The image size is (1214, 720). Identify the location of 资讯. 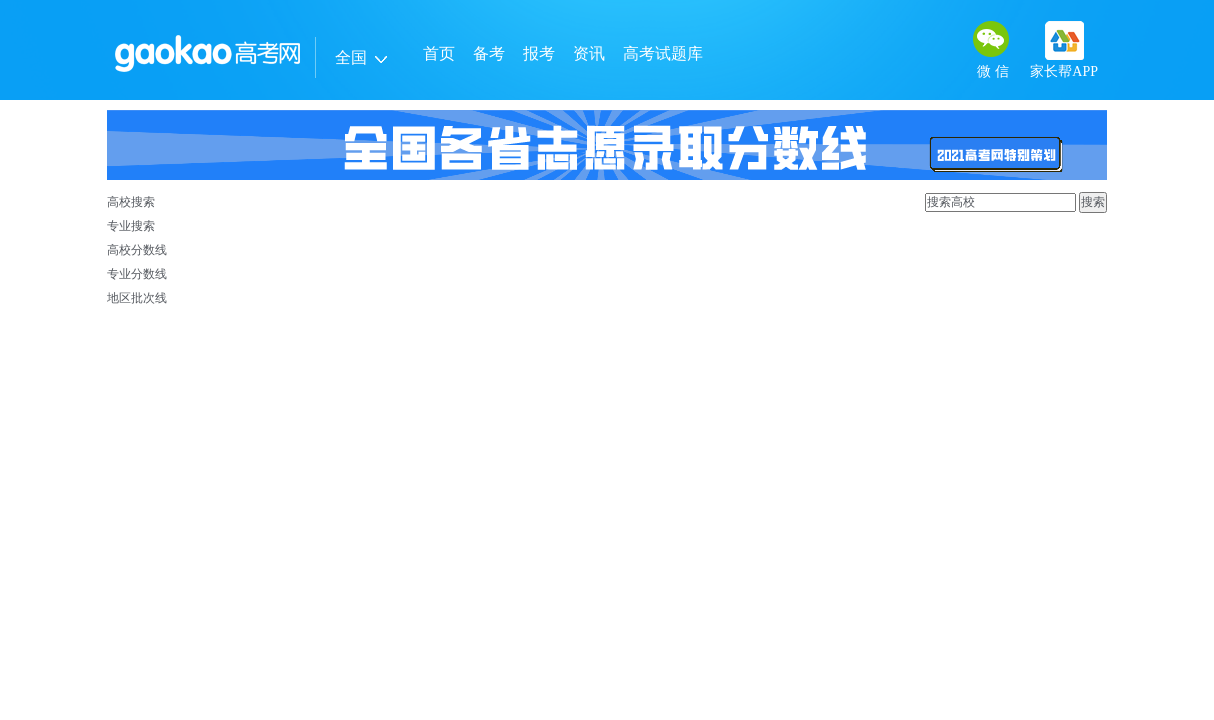
(589, 53).